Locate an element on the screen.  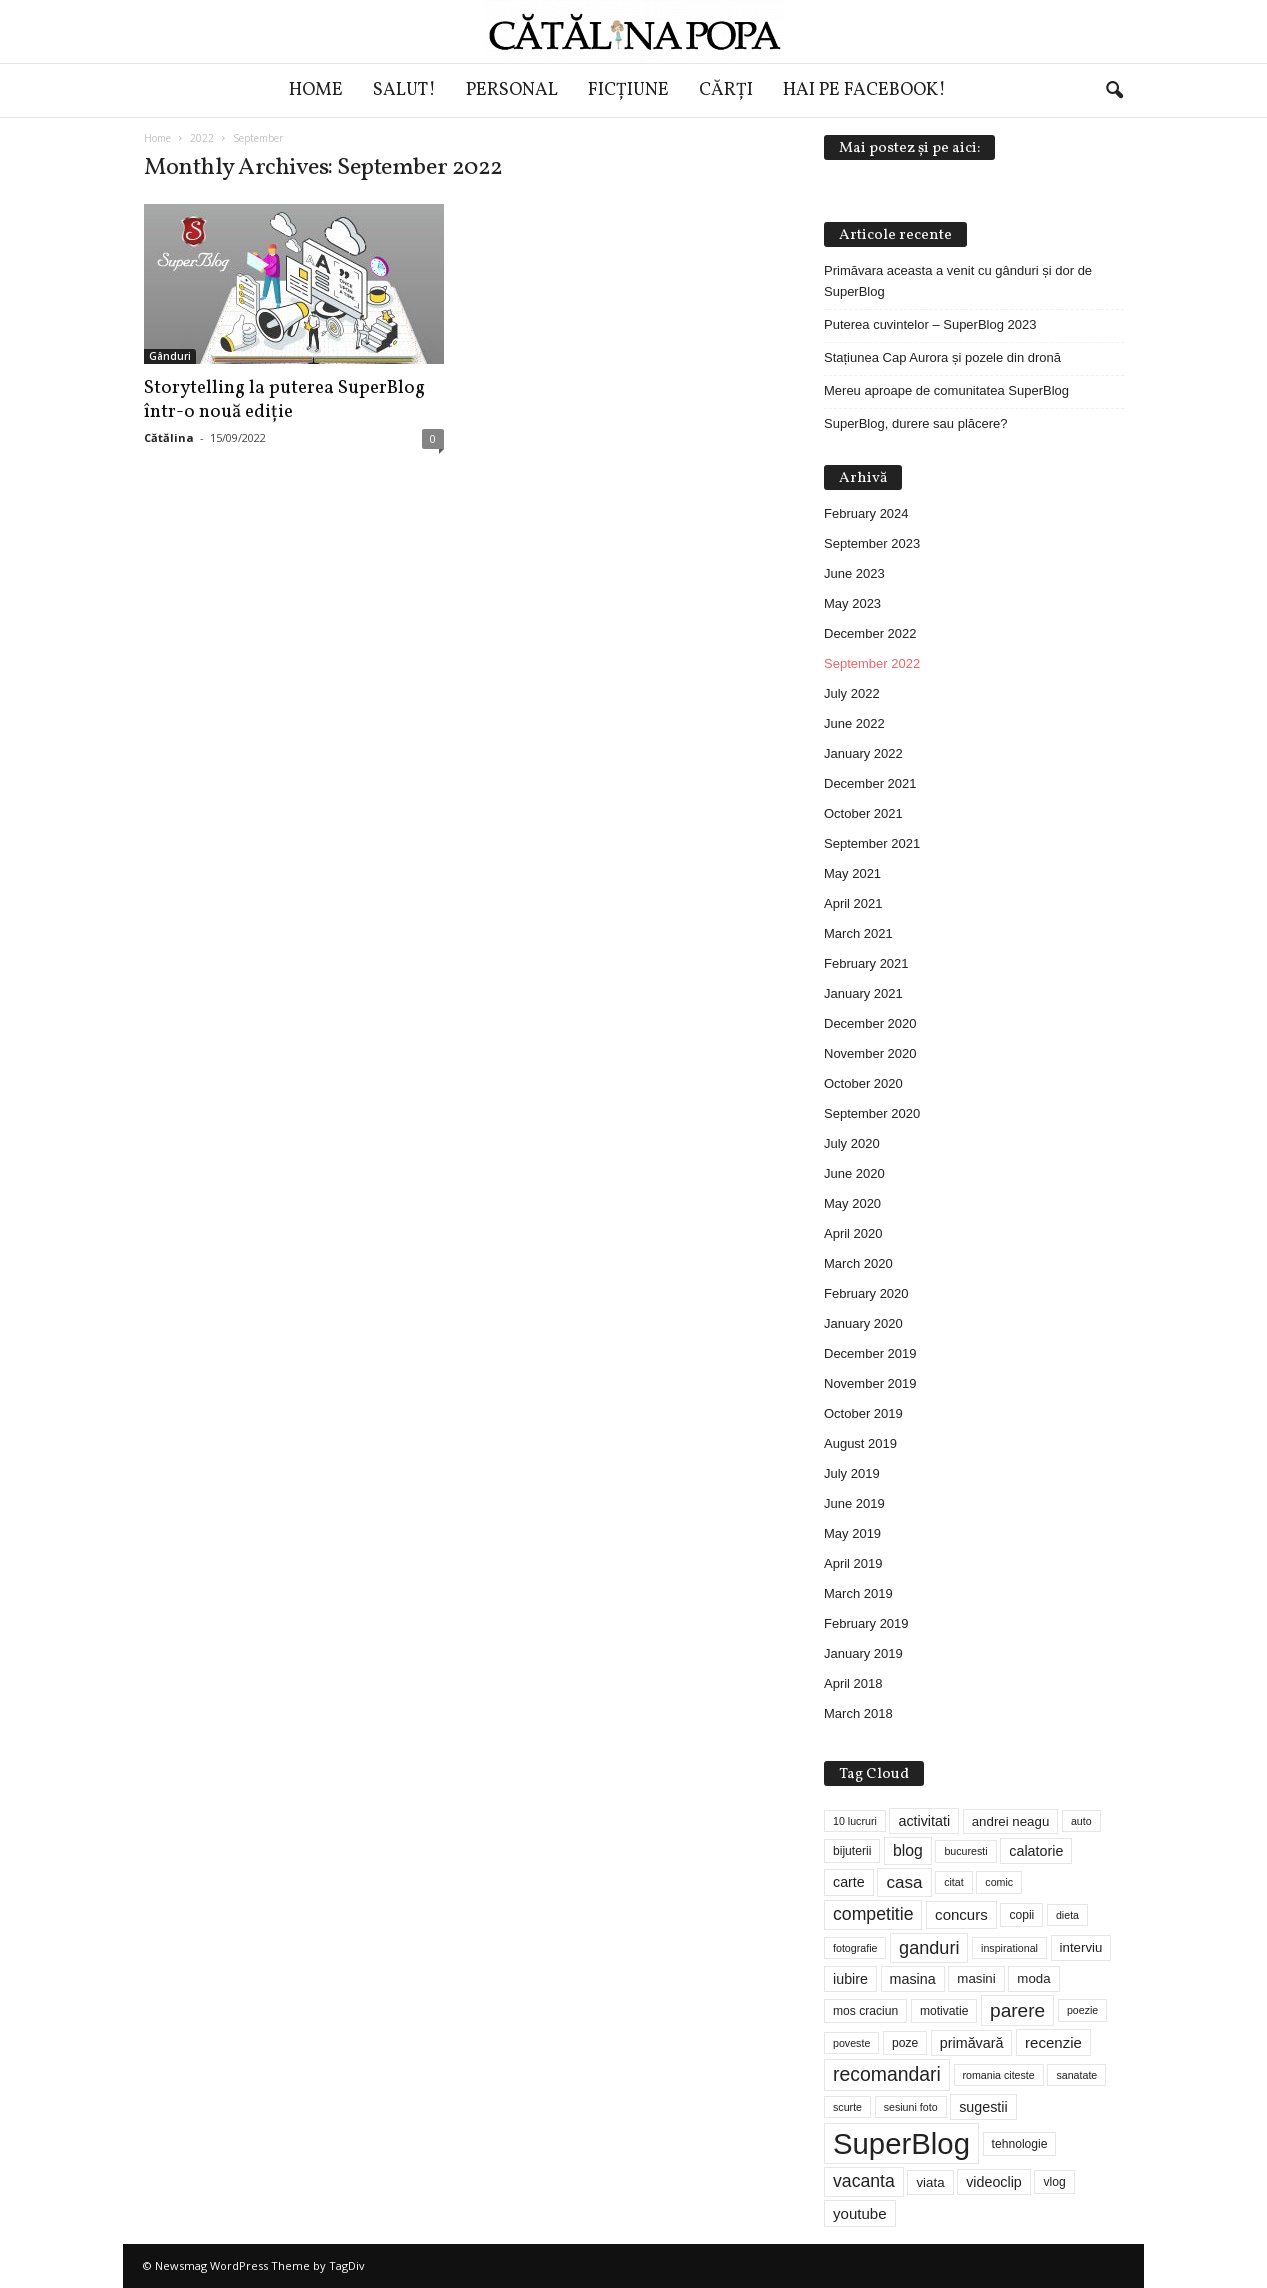
December 2021 is located at coordinates (870, 783).